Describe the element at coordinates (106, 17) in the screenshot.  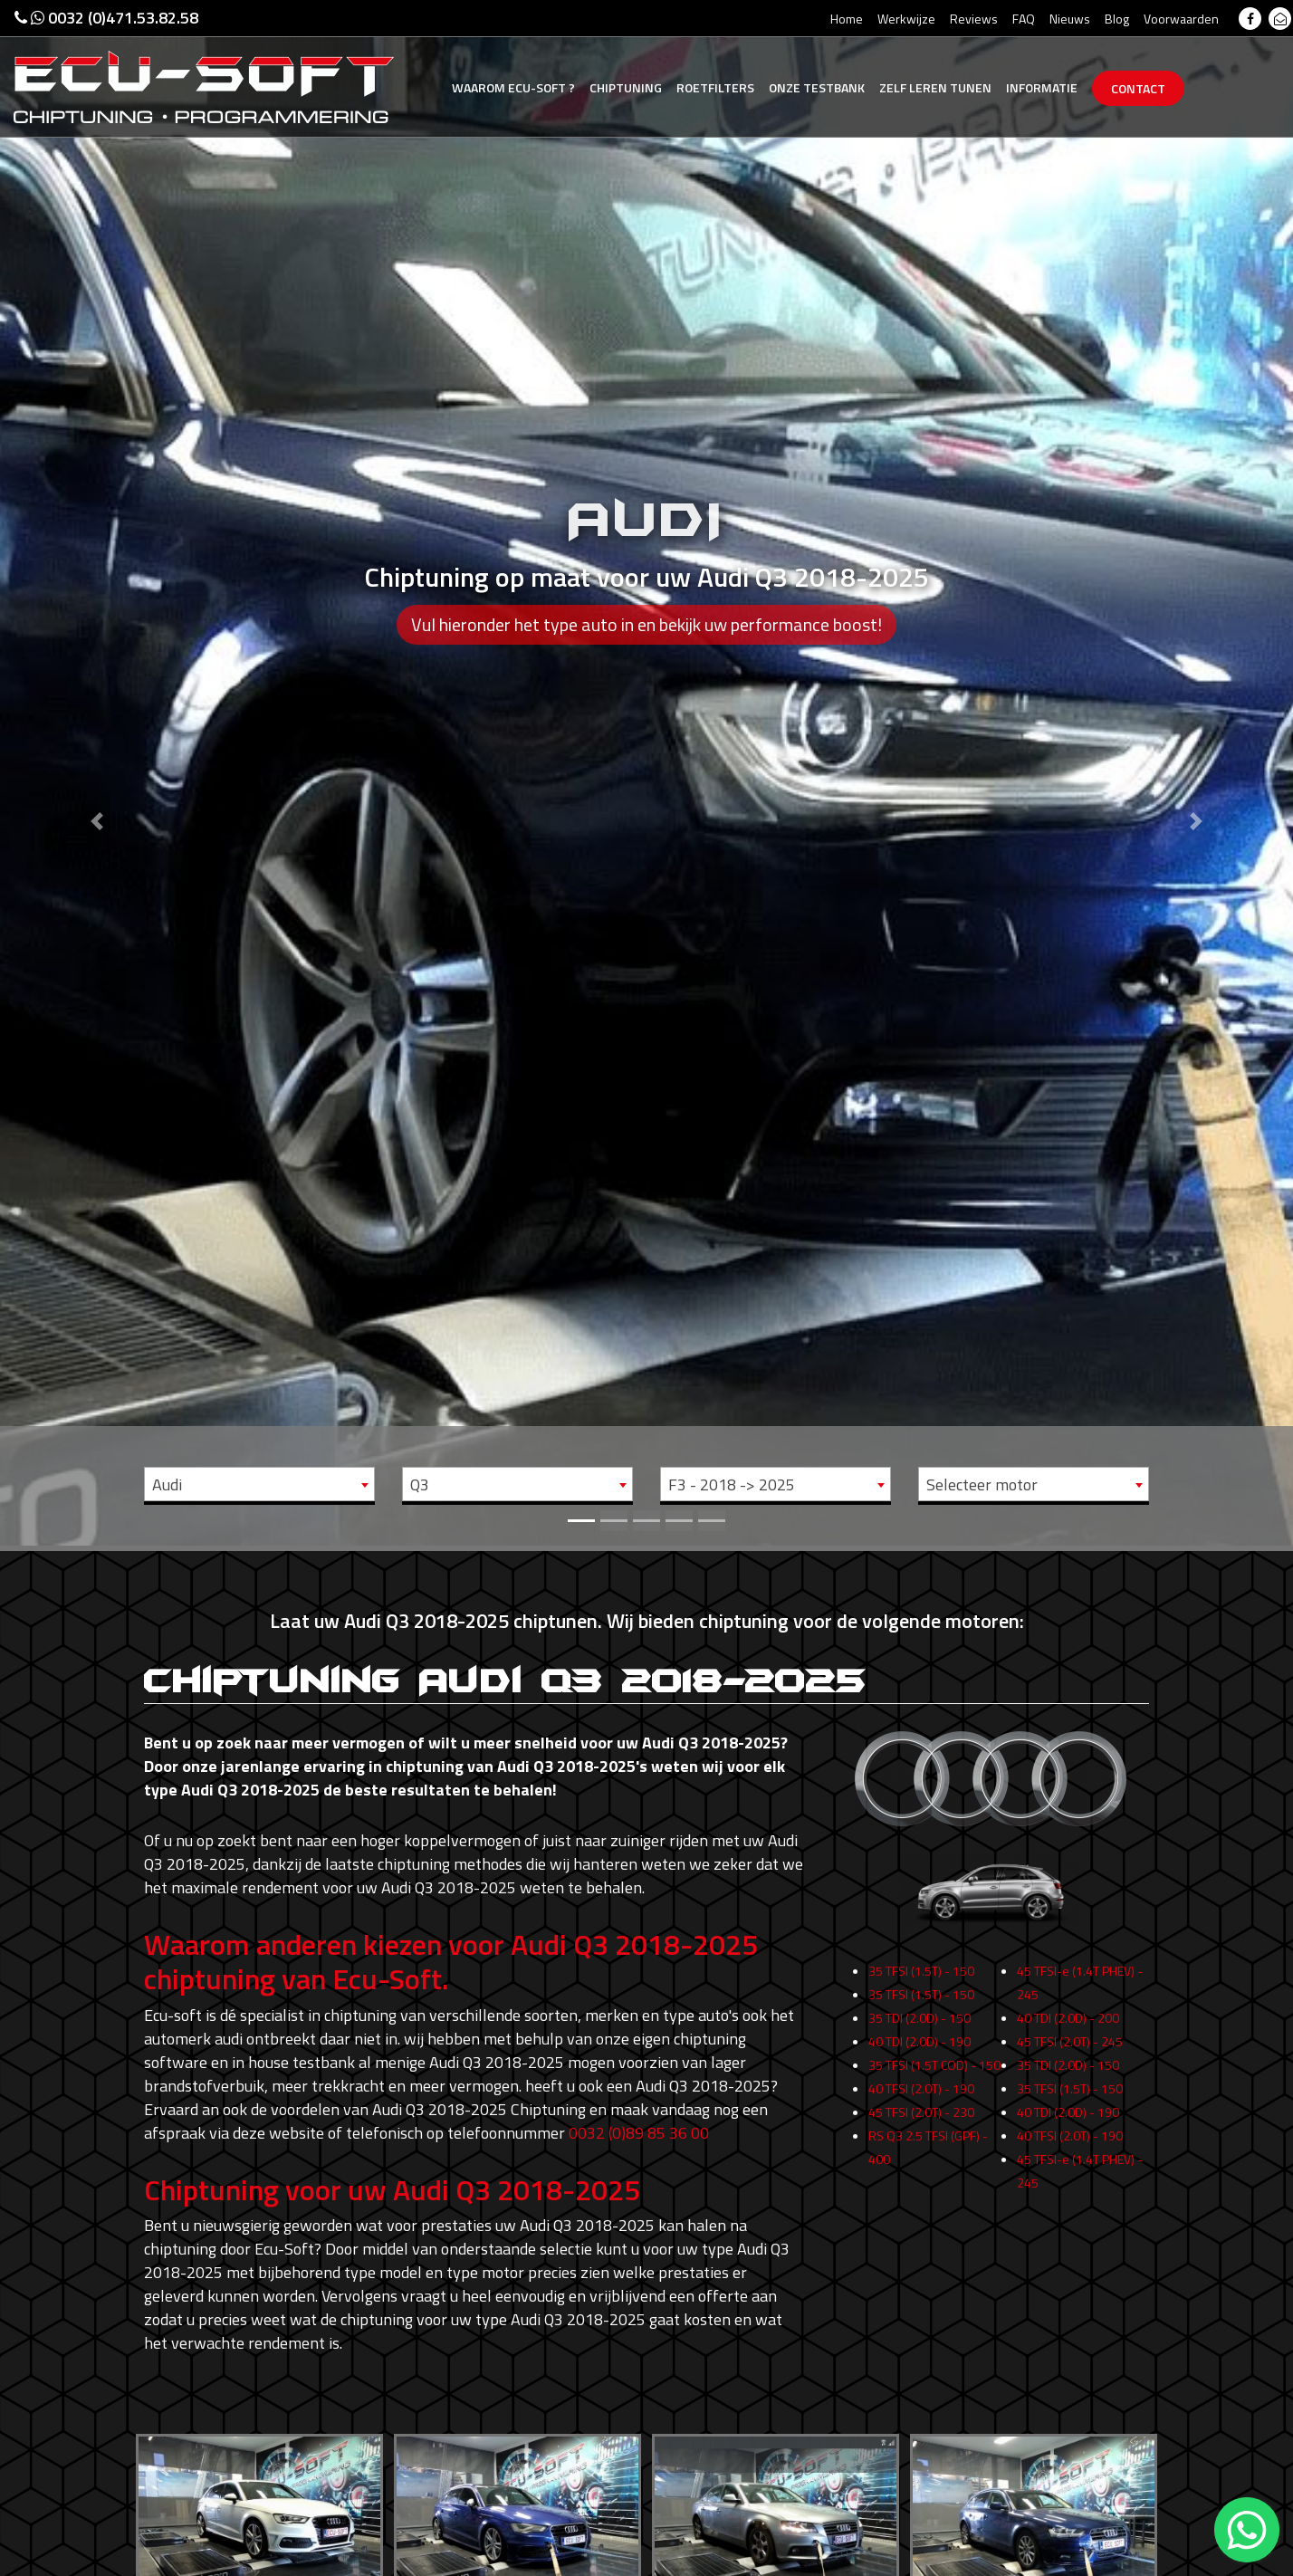
I see `0032 (0)471.53.82.58` at that location.